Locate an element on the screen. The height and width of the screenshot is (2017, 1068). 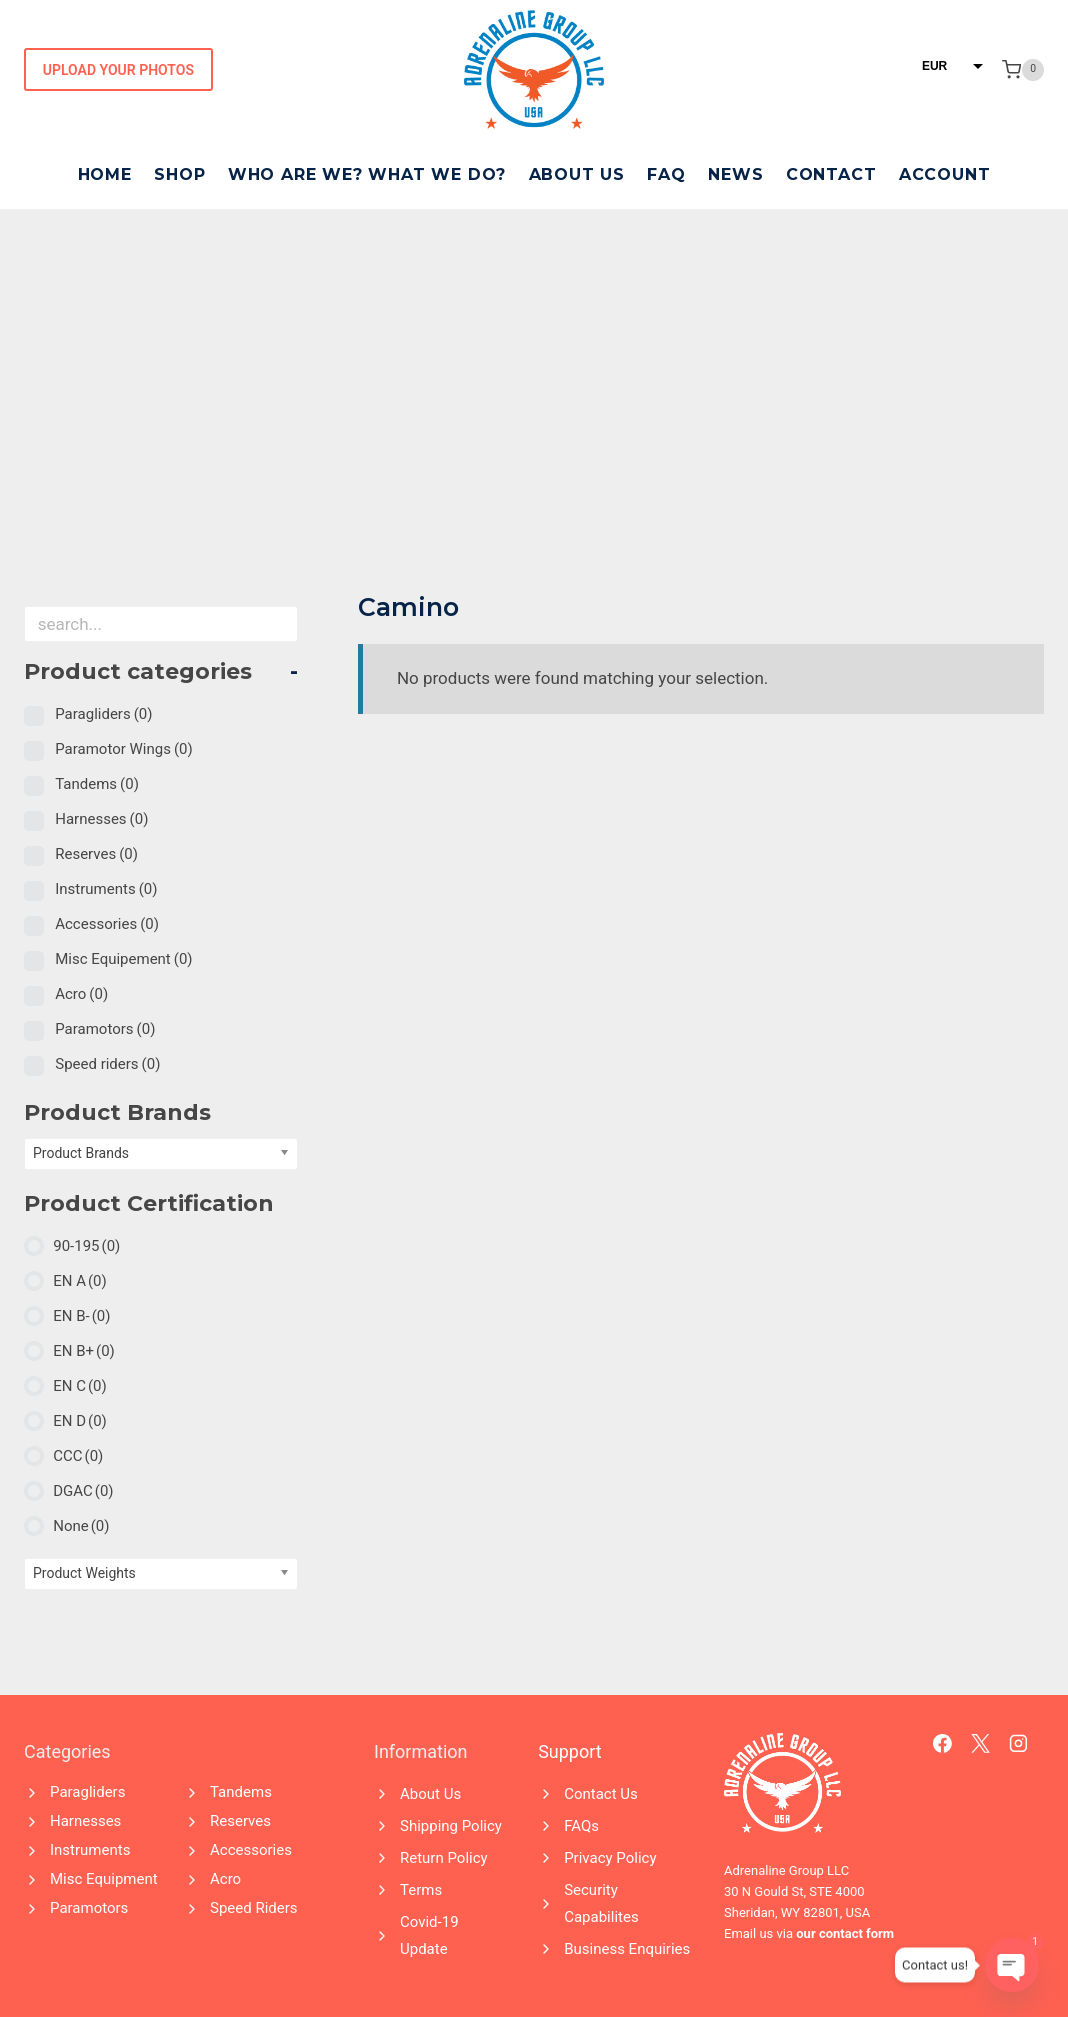
EN C is located at coordinates (80, 1386).